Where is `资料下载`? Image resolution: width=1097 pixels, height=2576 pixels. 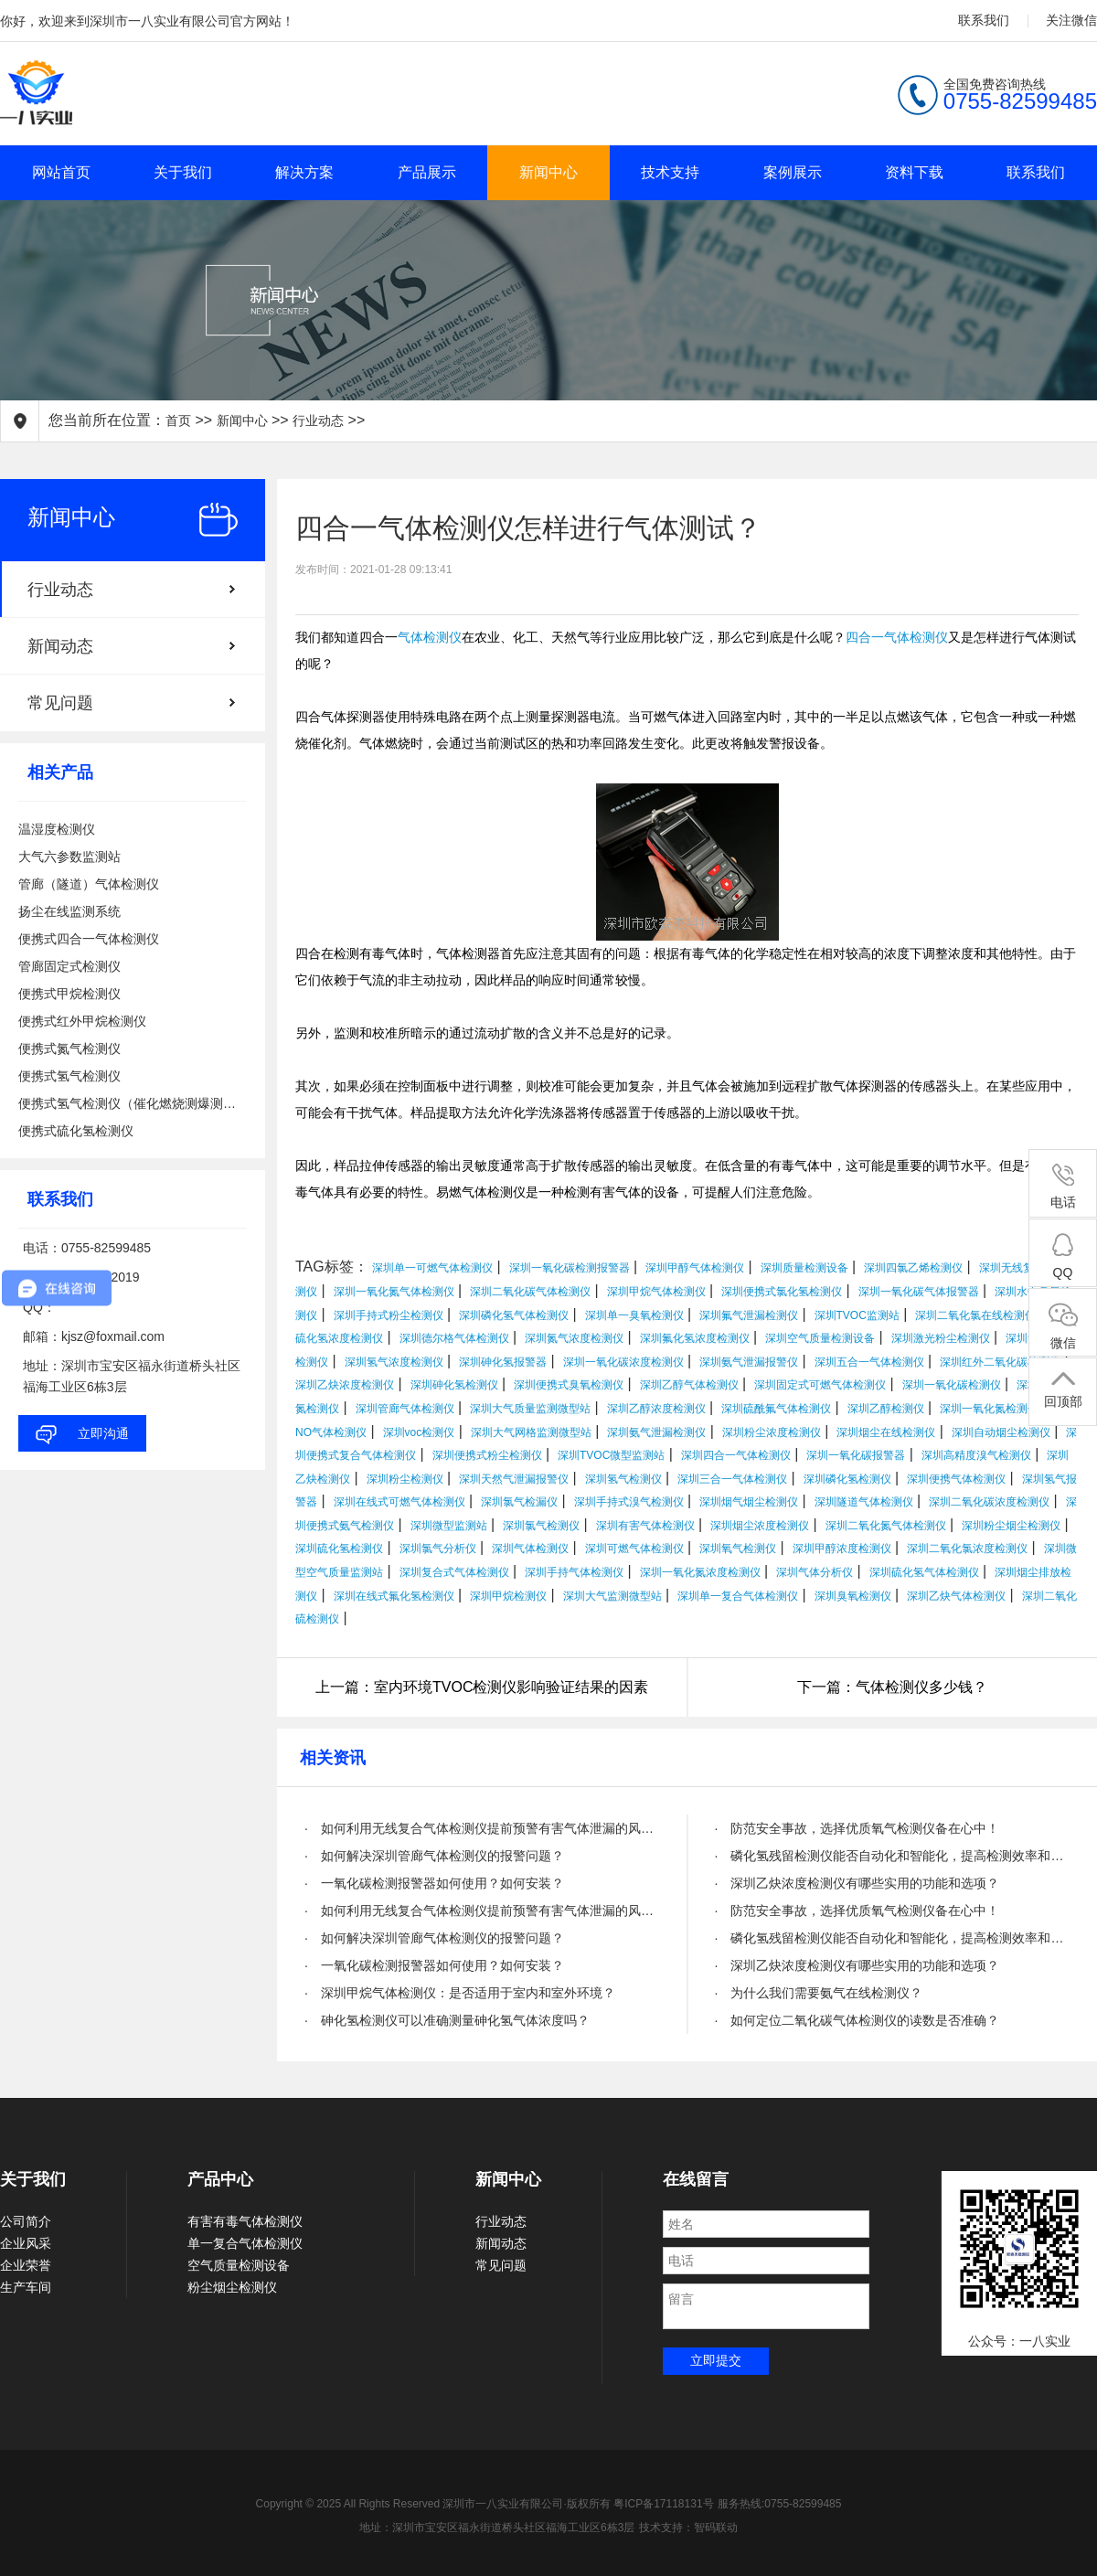
资料下载 is located at coordinates (914, 172).